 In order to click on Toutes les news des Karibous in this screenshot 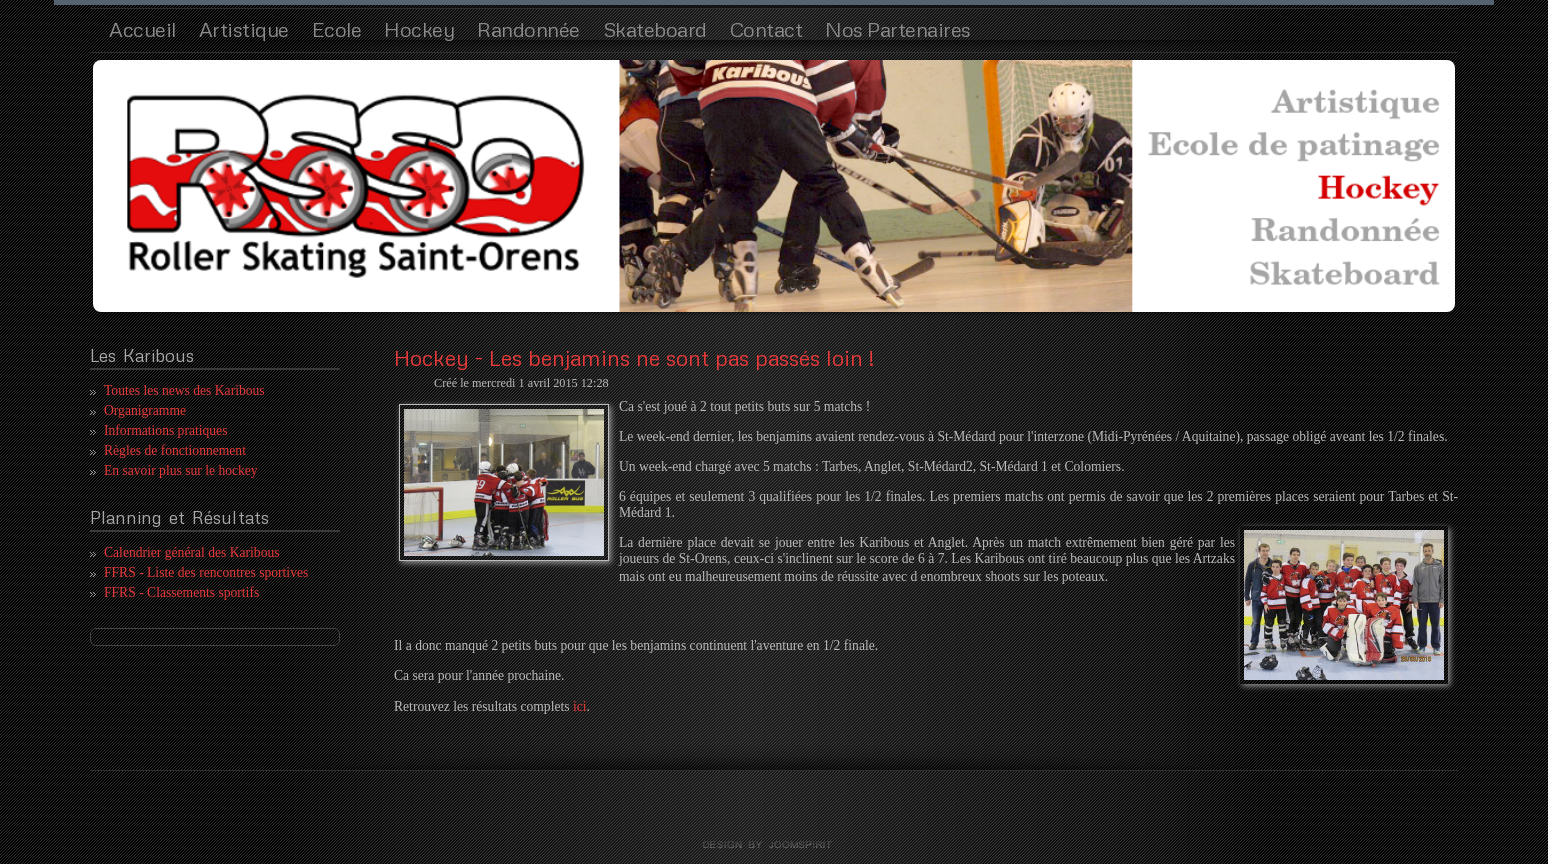, I will do `click(184, 390)`.